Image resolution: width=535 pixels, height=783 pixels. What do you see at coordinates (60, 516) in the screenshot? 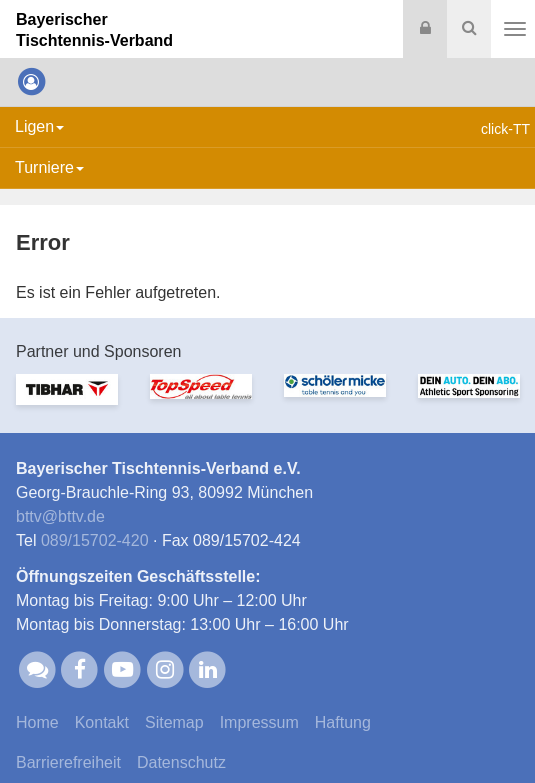
I see `bttvbttv.de` at bounding box center [60, 516].